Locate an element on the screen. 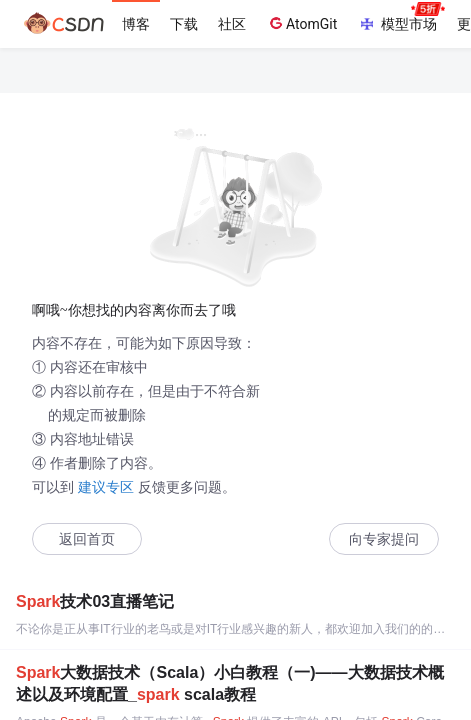  模型市场 is located at coordinates (401, 18).